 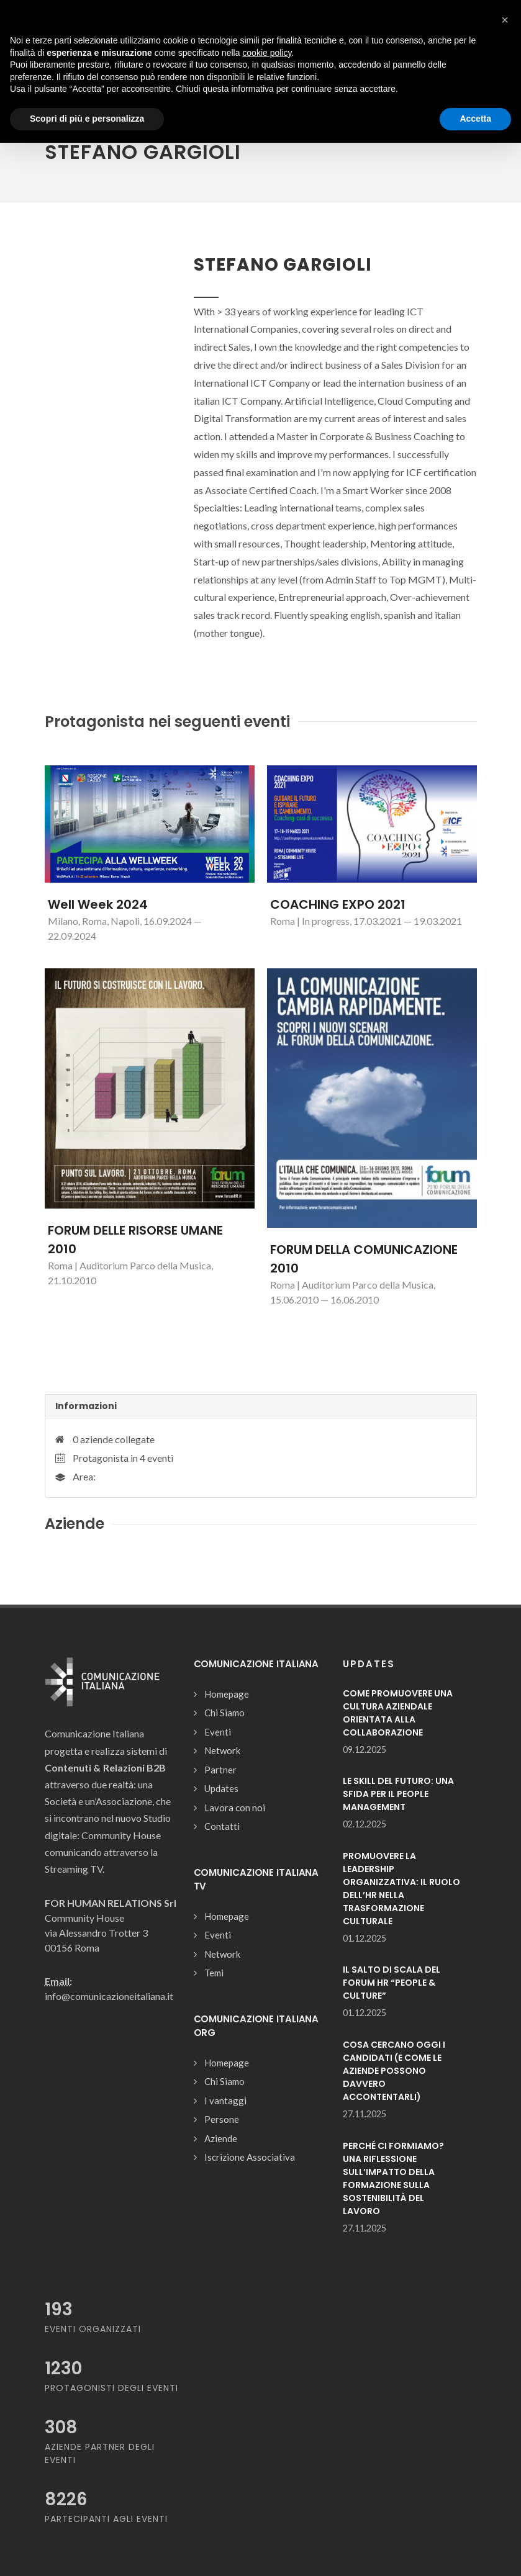 What do you see at coordinates (222, 1750) in the screenshot?
I see `Network` at bounding box center [222, 1750].